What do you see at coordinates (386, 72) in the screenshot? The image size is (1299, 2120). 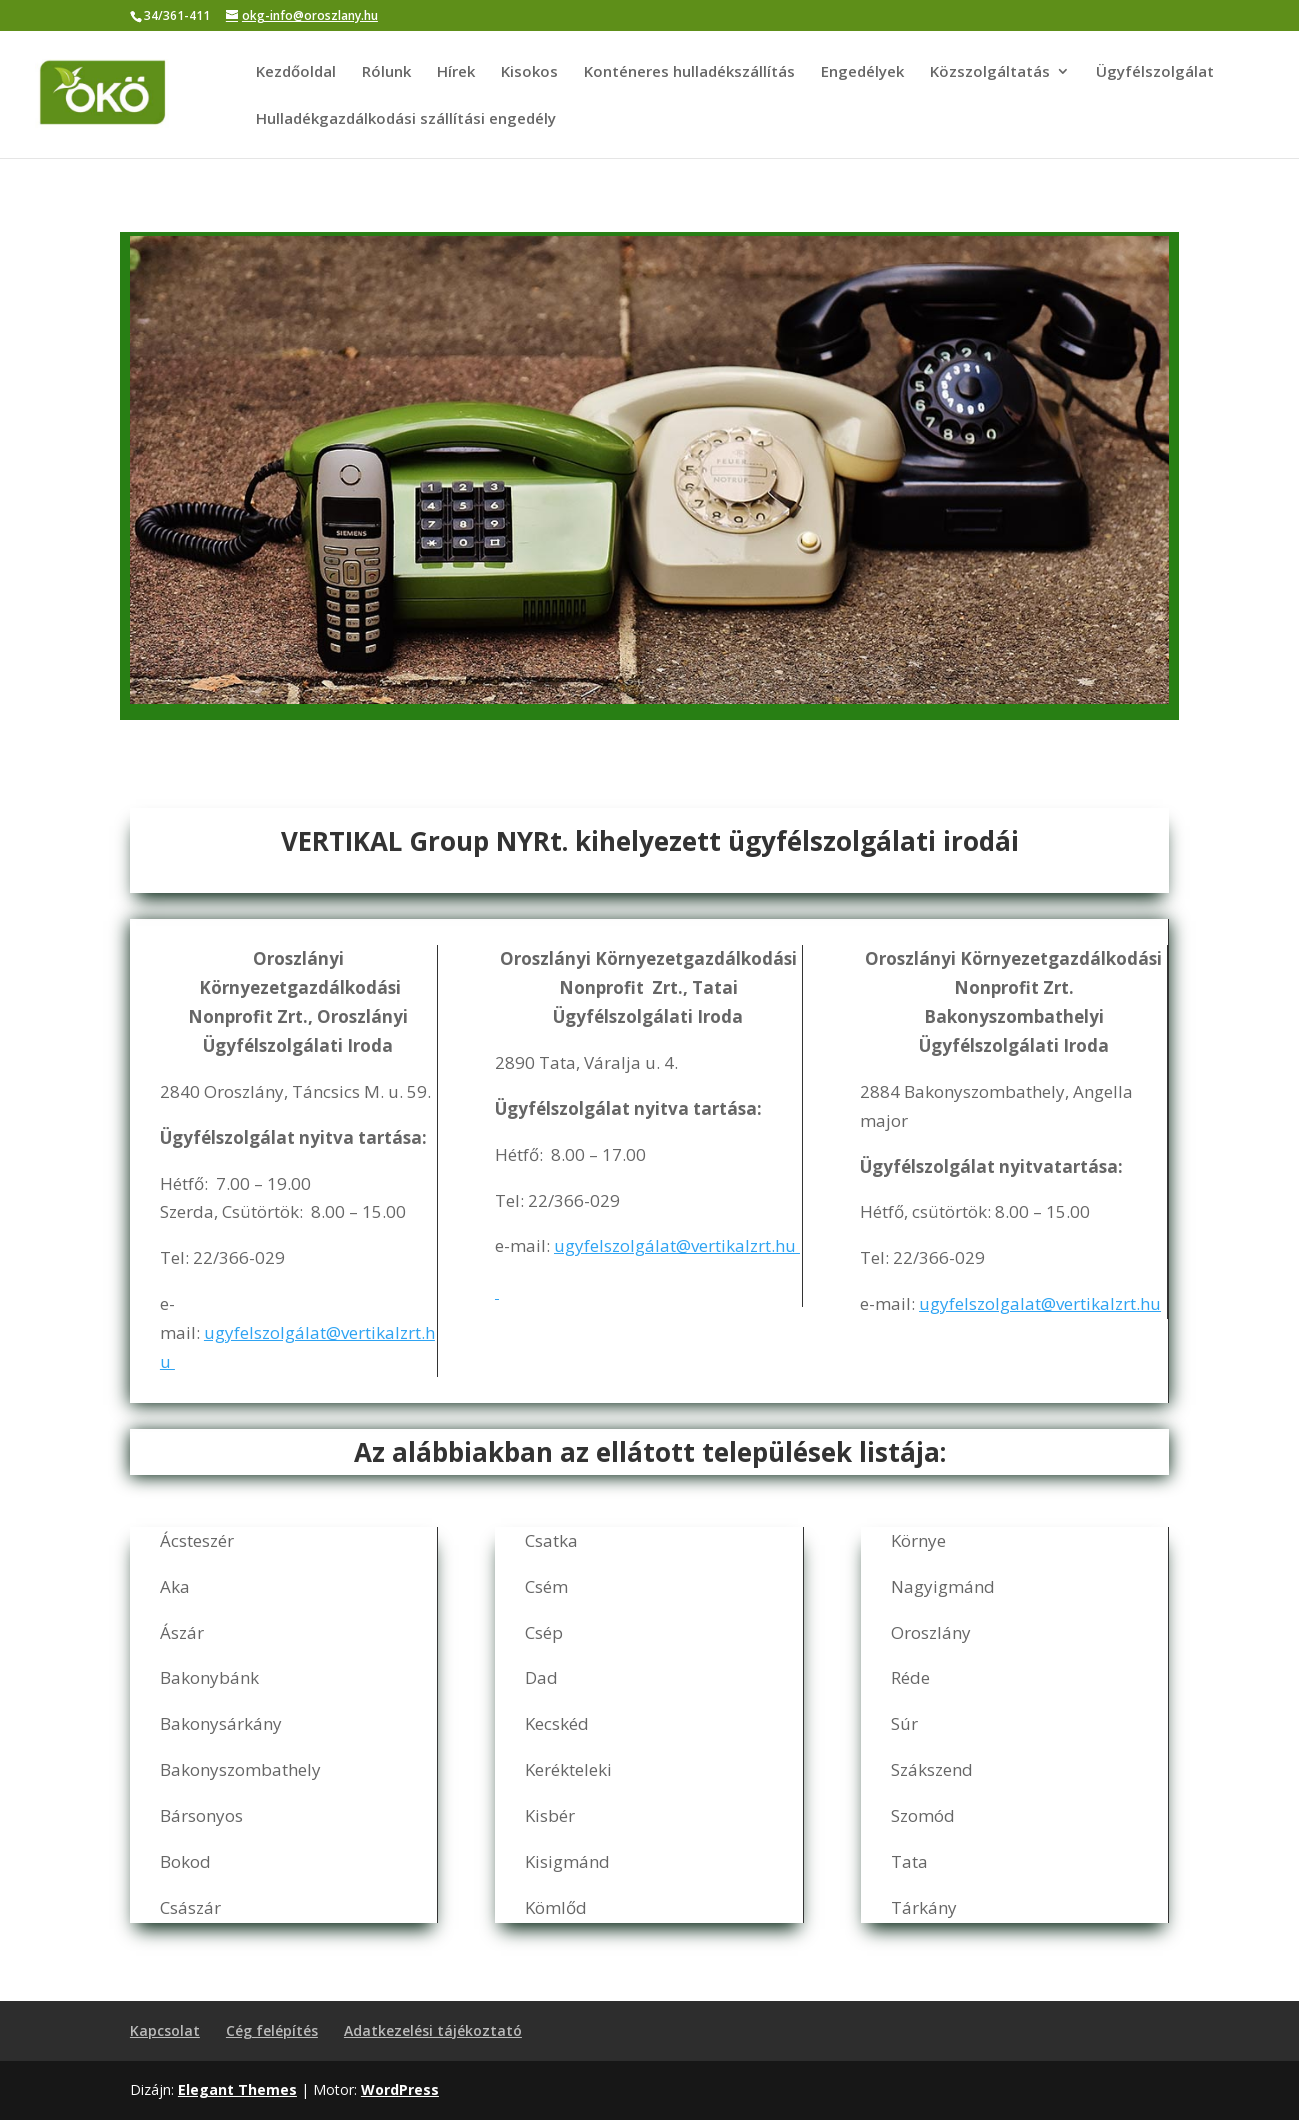 I see `Rólunk` at bounding box center [386, 72].